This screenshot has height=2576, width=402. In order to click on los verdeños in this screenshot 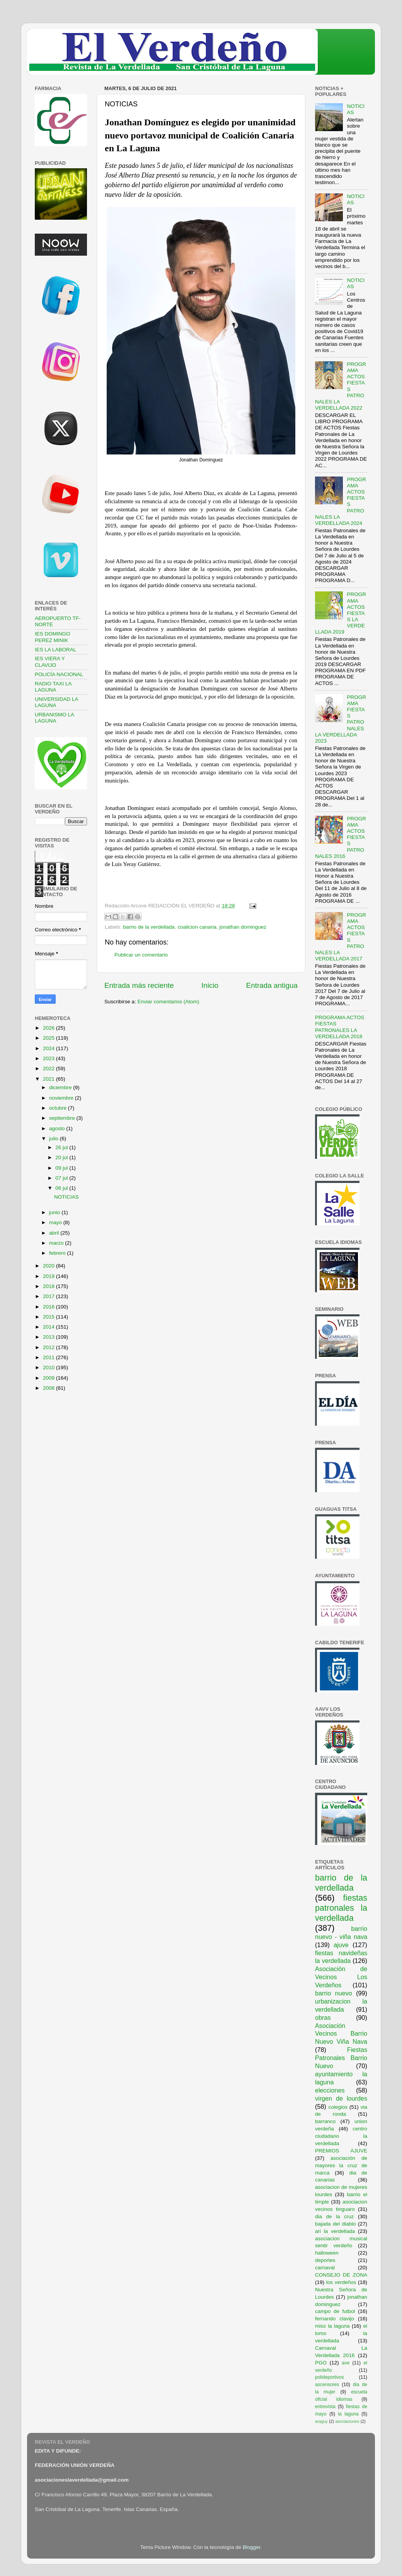, I will do `click(341, 2282)`.